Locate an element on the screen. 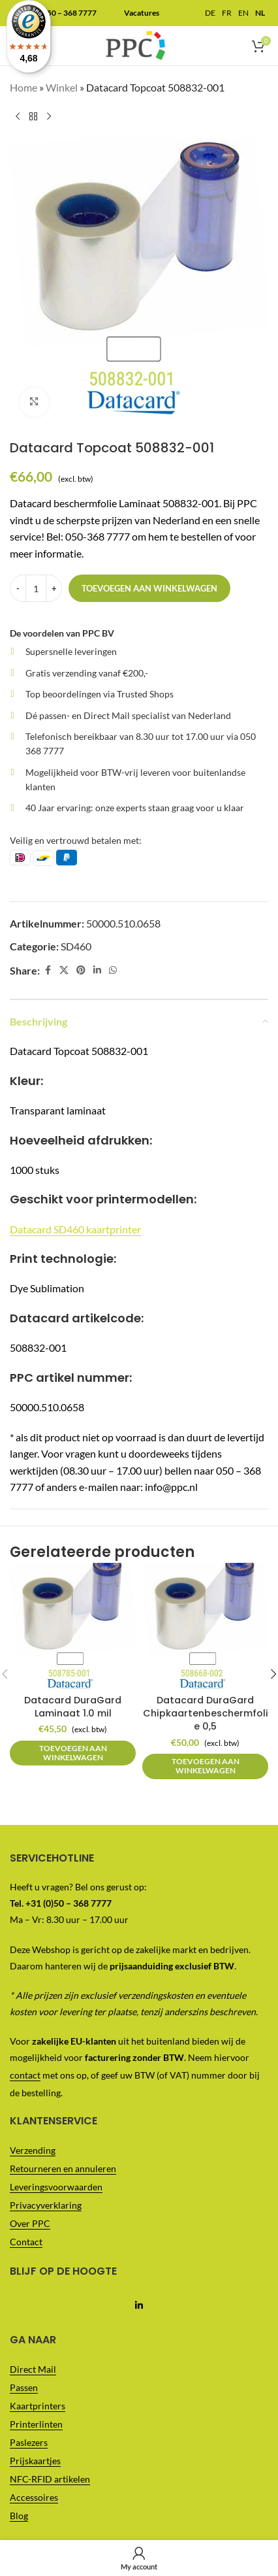 Image resolution: width=278 pixels, height=2576 pixels. [Productaantal] is located at coordinates (36, 588).